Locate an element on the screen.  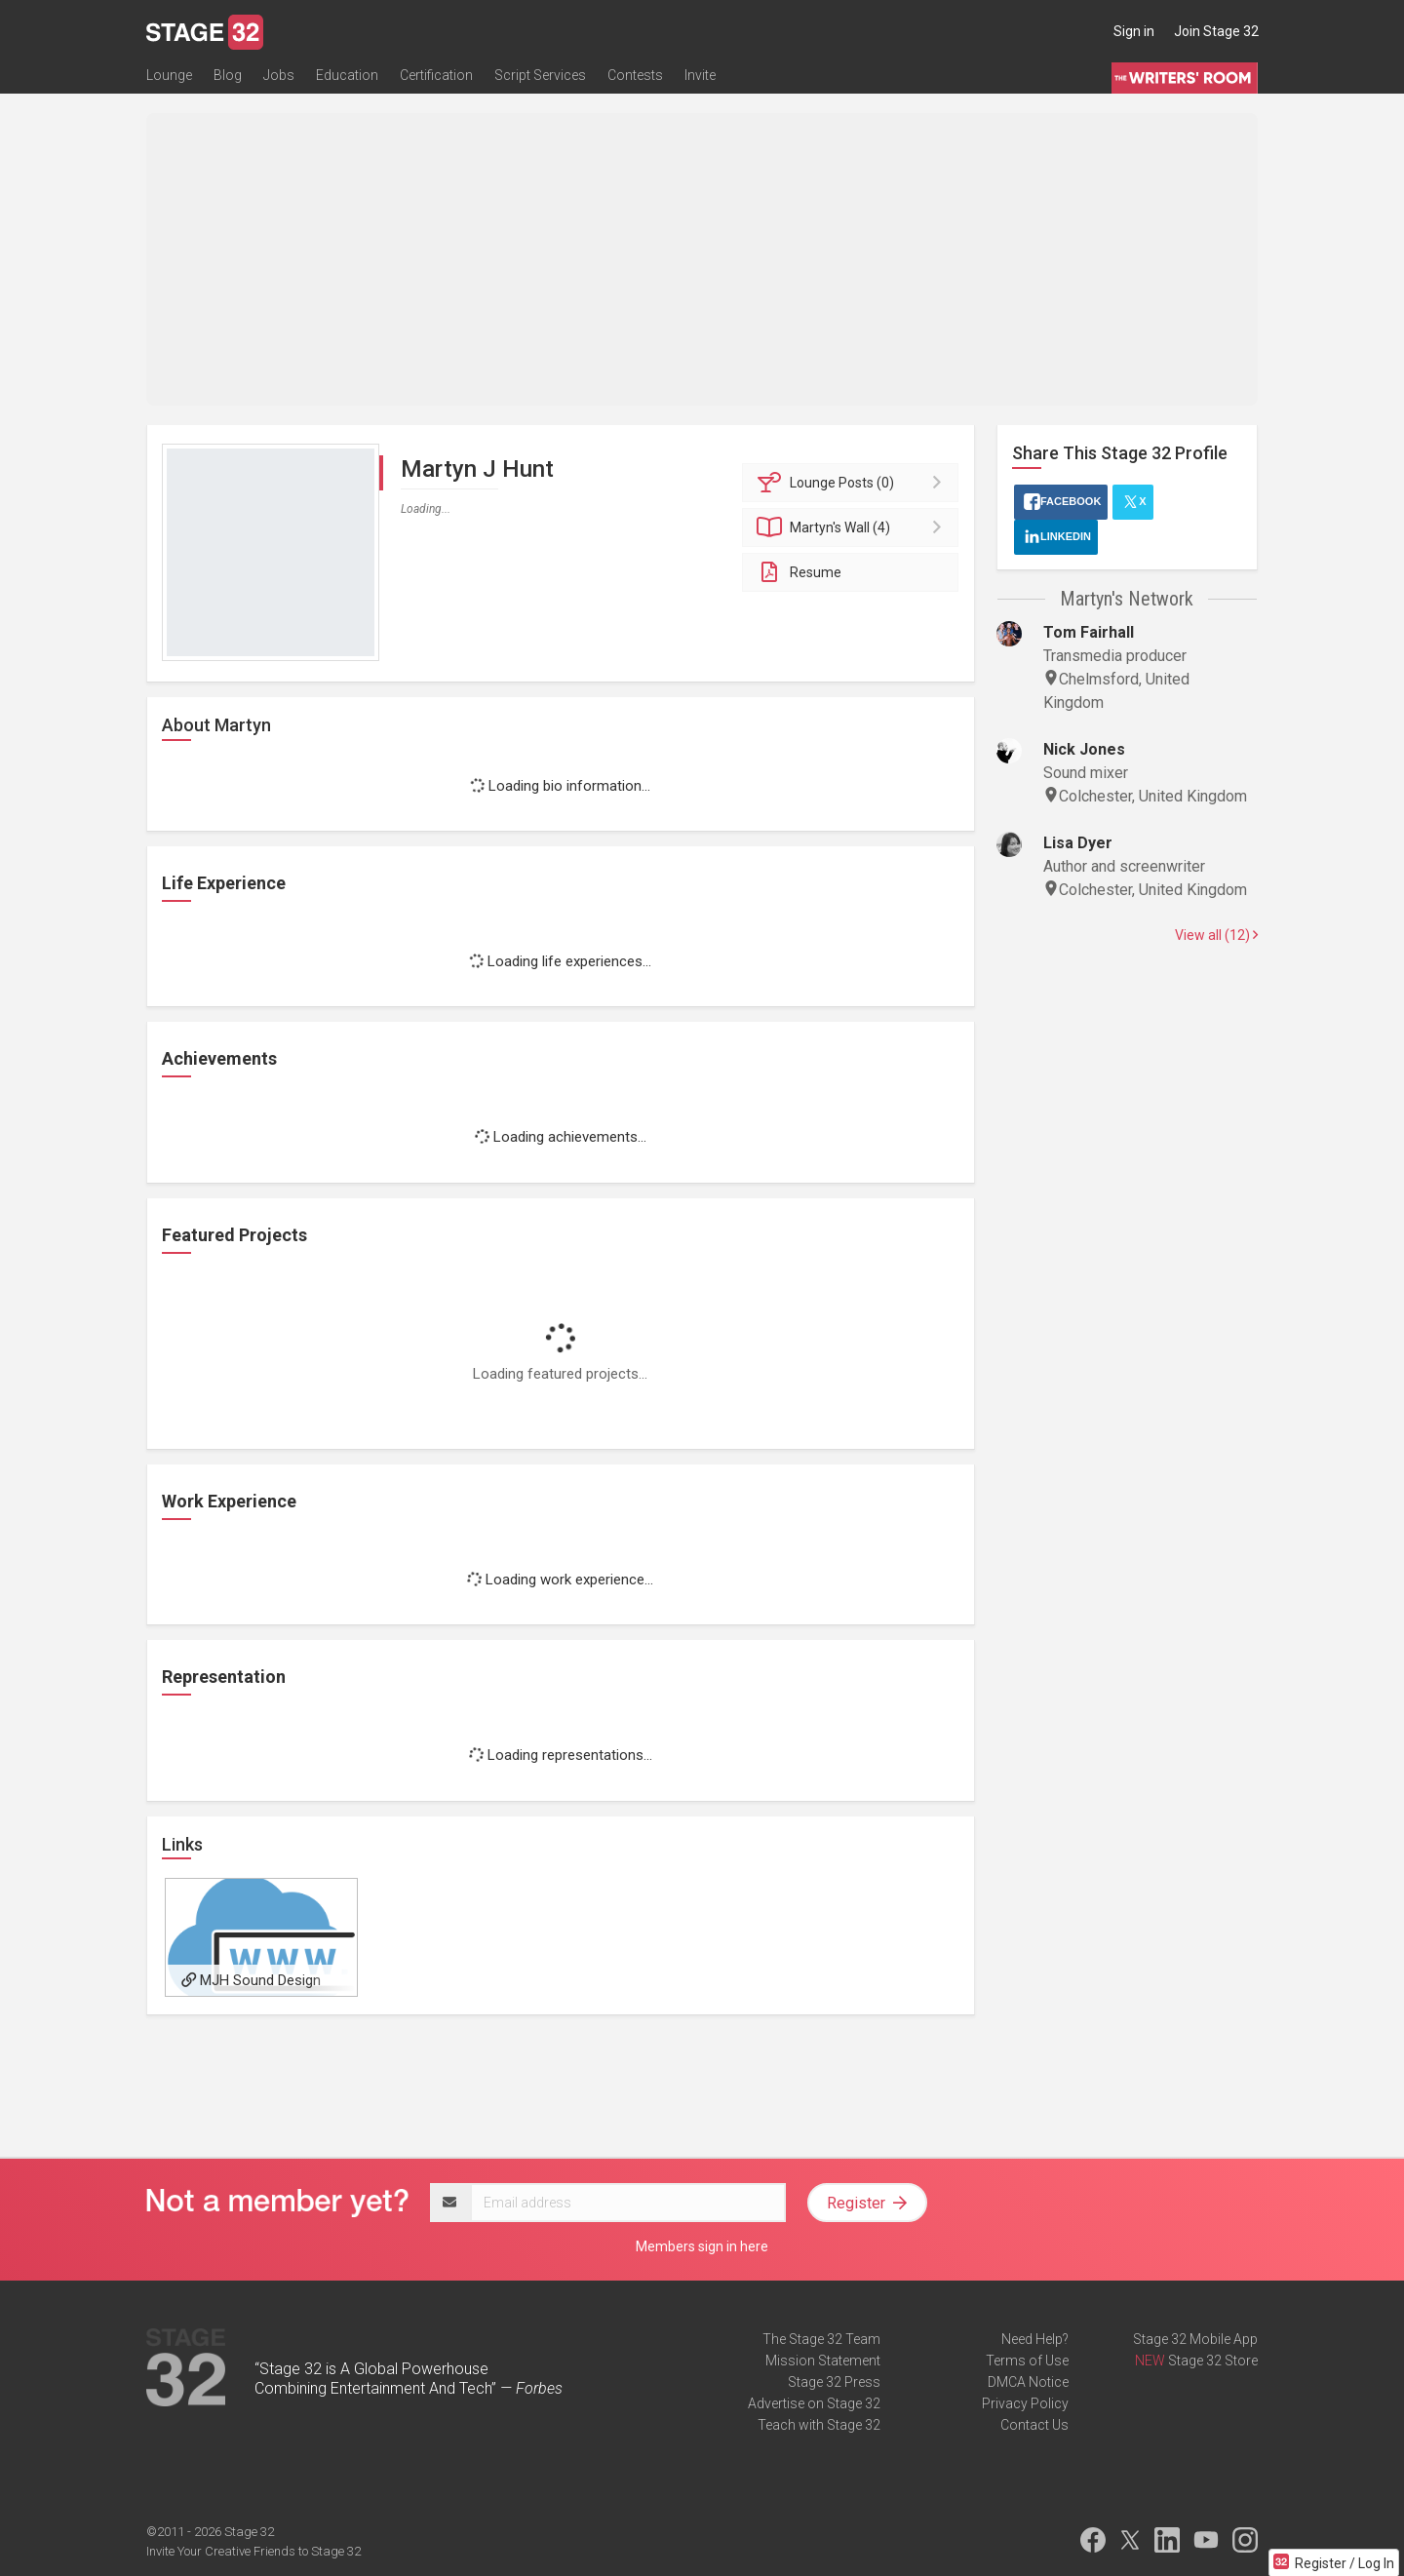
Blog is located at coordinates (228, 75).